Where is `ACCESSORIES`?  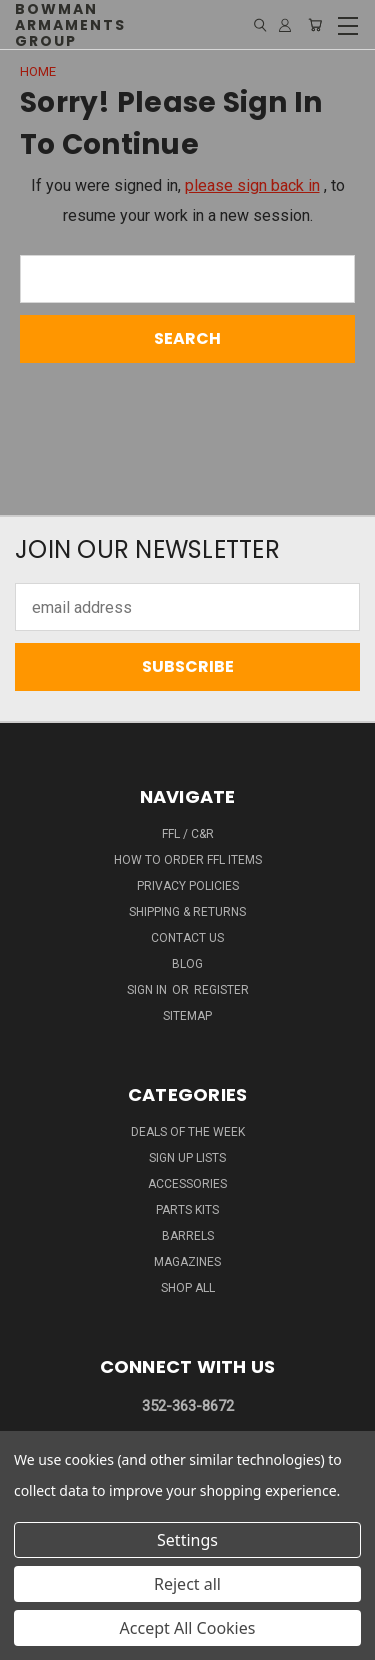 ACCESSORIES is located at coordinates (187, 1184).